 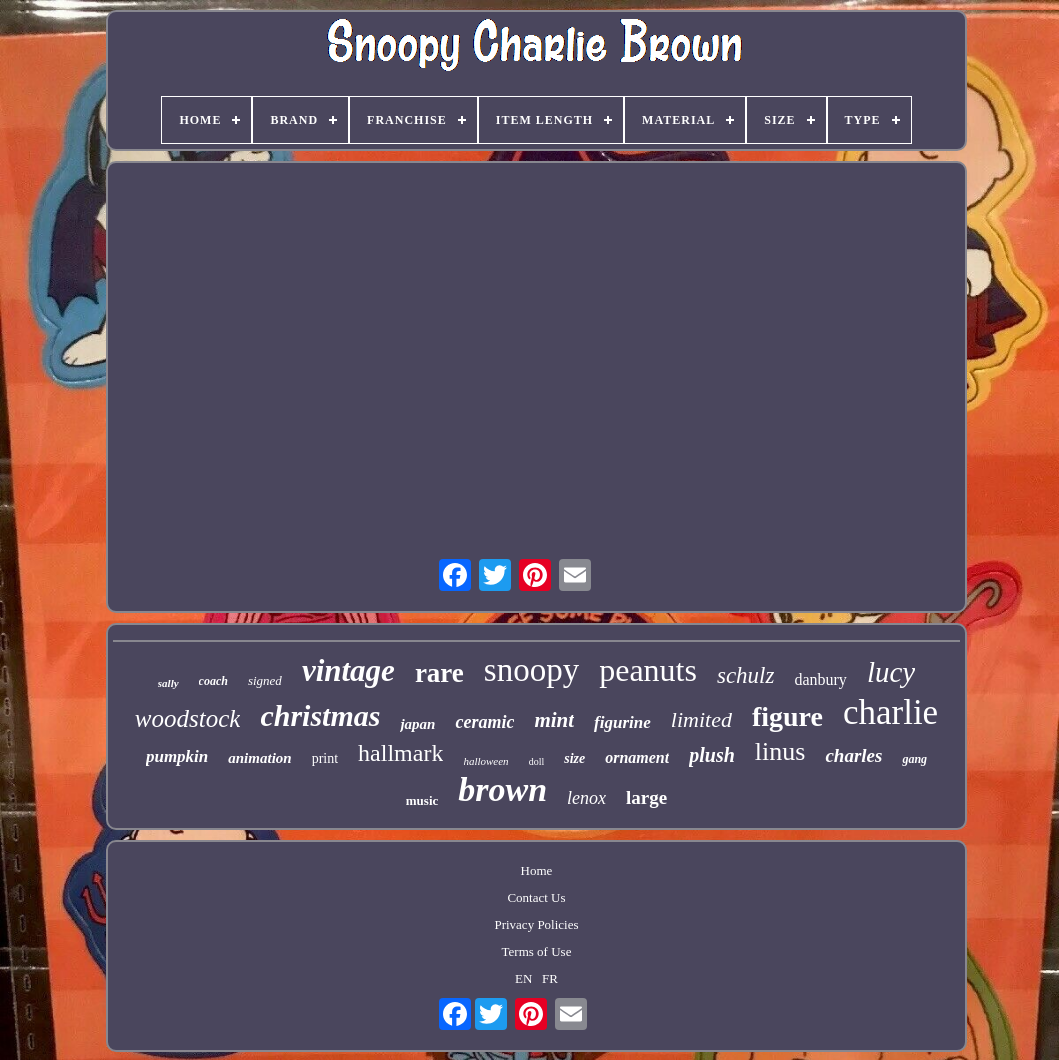 What do you see at coordinates (523, 978) in the screenshot?
I see `EN` at bounding box center [523, 978].